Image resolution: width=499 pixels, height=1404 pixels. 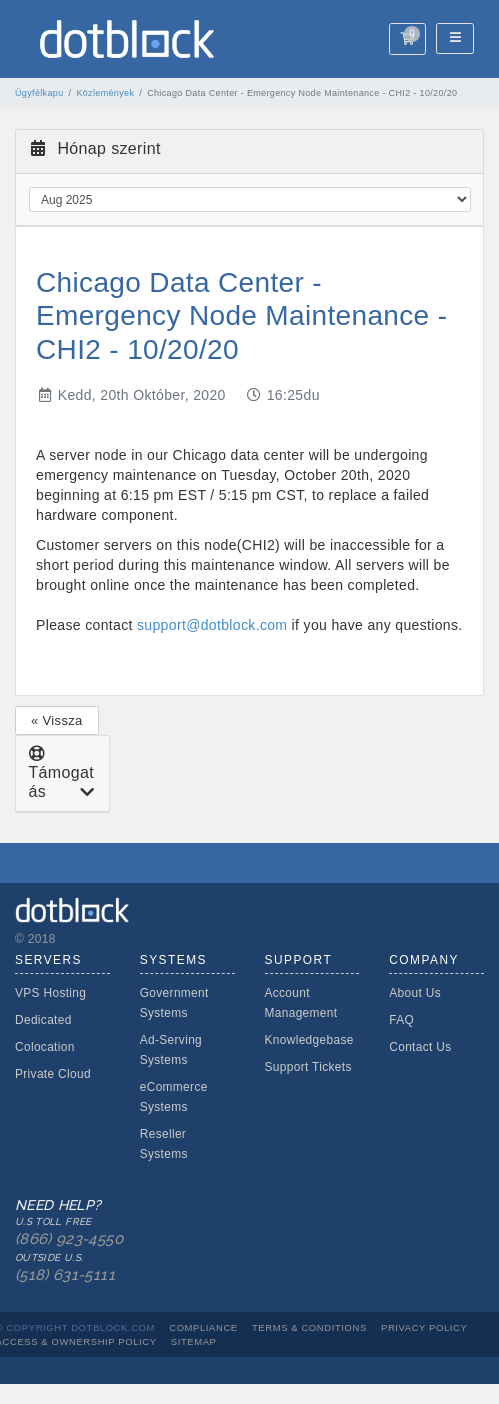 What do you see at coordinates (72, 1241) in the screenshot?
I see `Need Help?` at bounding box center [72, 1241].